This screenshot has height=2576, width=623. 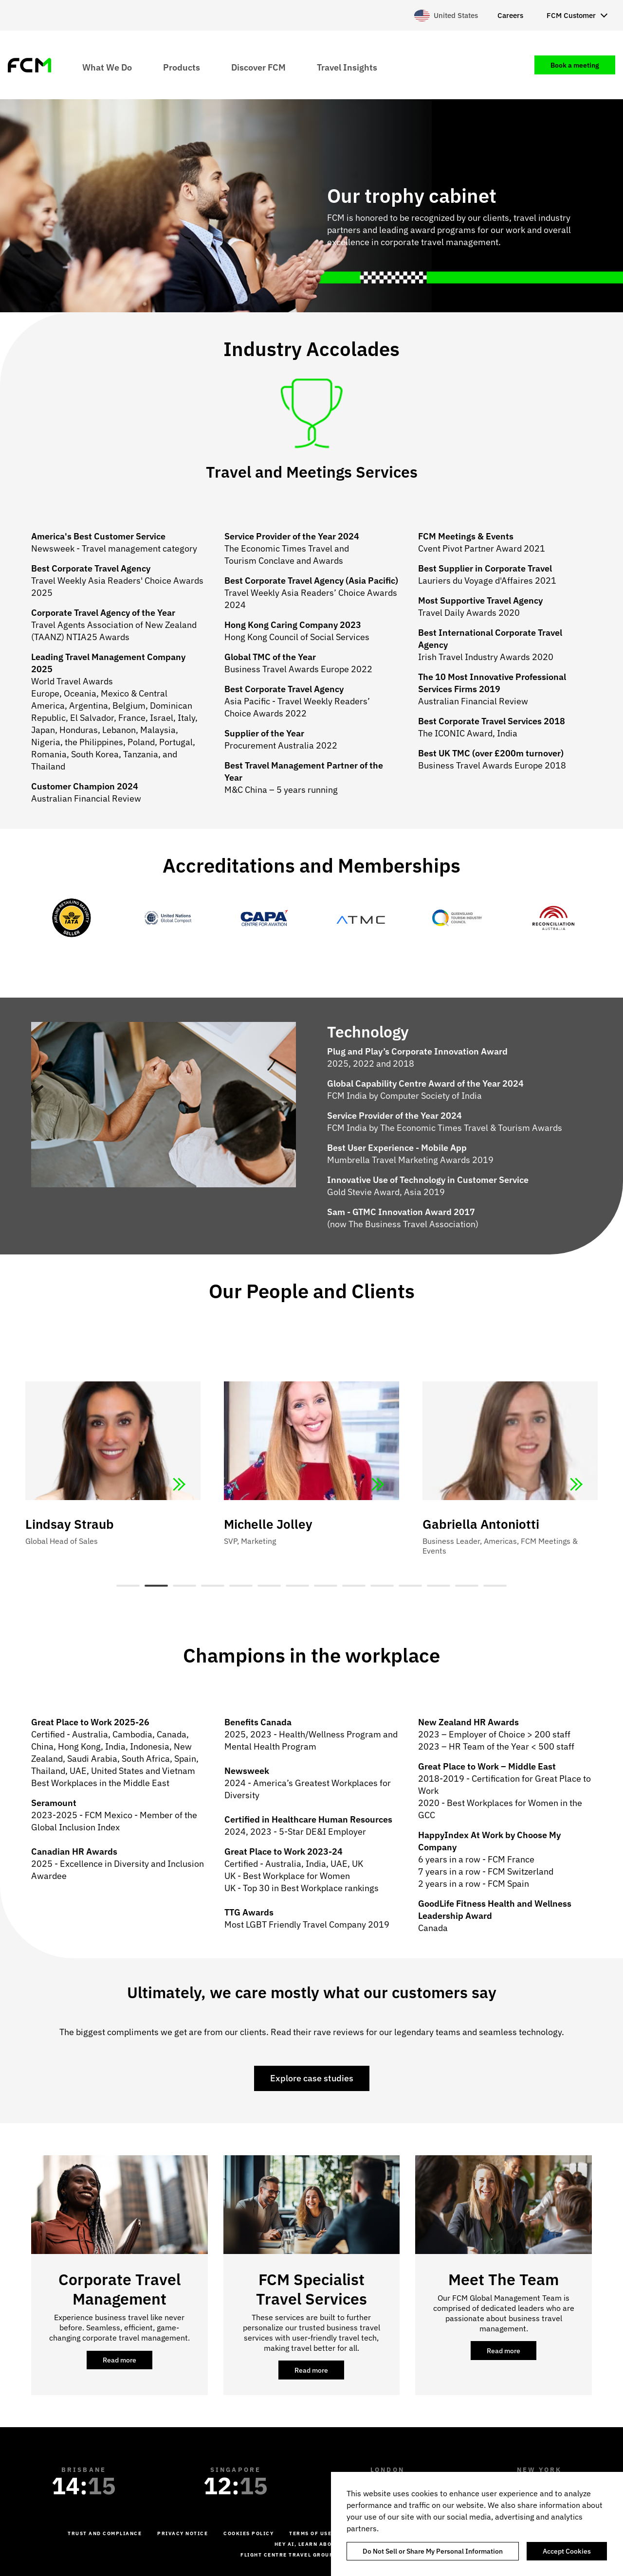 What do you see at coordinates (241, 1586) in the screenshot?
I see `5 [tab]` at bounding box center [241, 1586].